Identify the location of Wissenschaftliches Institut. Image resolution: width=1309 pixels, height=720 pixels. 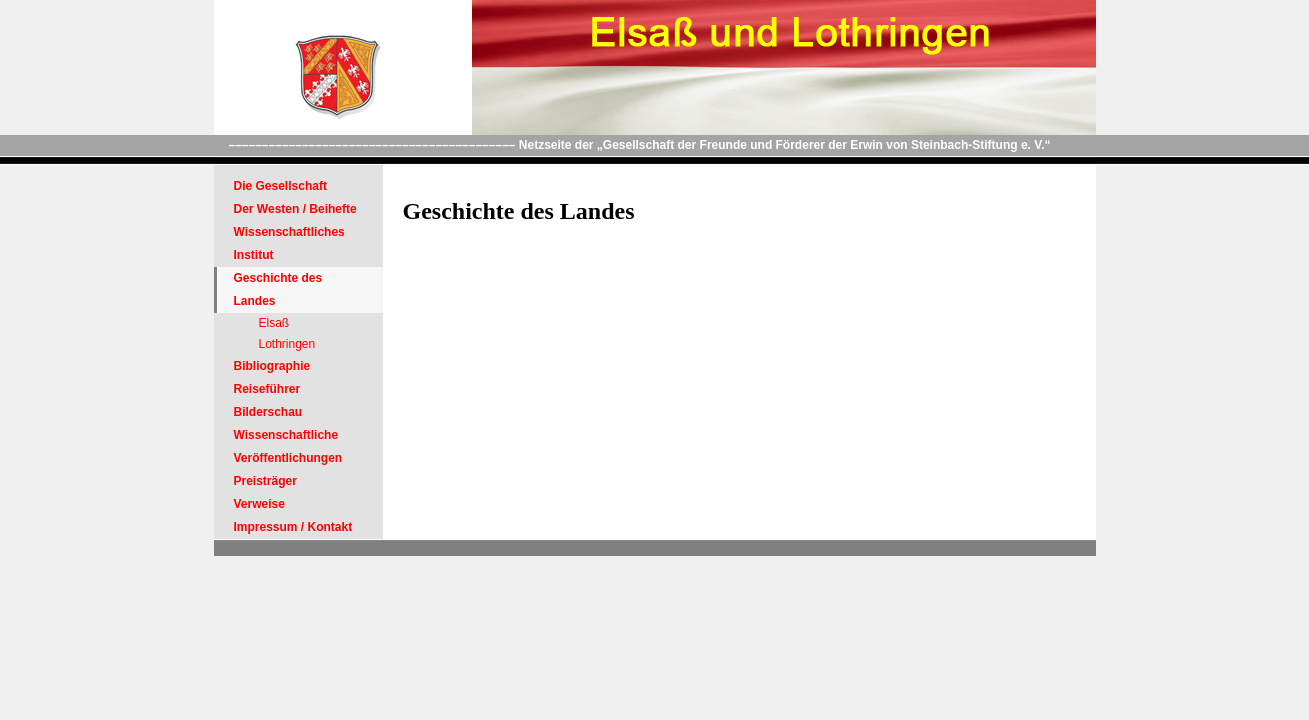
(289, 243).